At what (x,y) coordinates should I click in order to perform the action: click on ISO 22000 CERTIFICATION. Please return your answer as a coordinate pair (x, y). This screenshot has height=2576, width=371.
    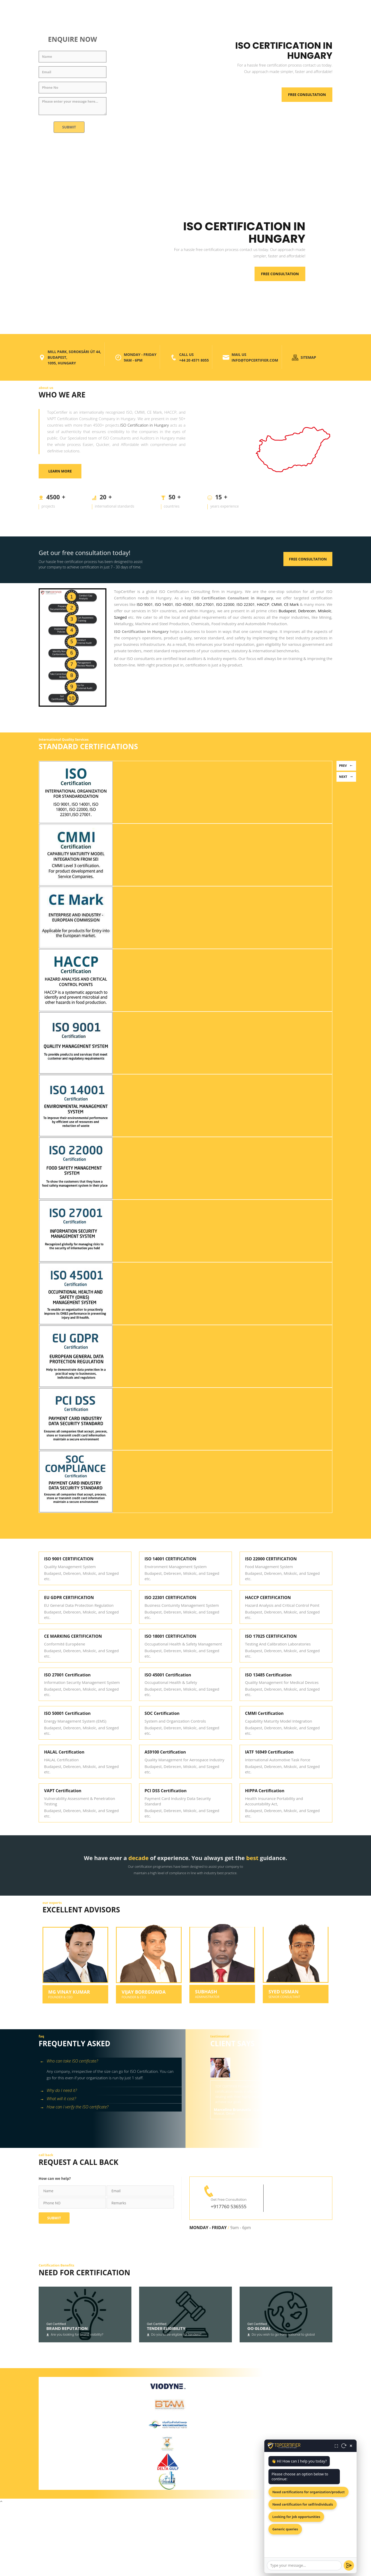
    Looking at the image, I should click on (271, 1559).